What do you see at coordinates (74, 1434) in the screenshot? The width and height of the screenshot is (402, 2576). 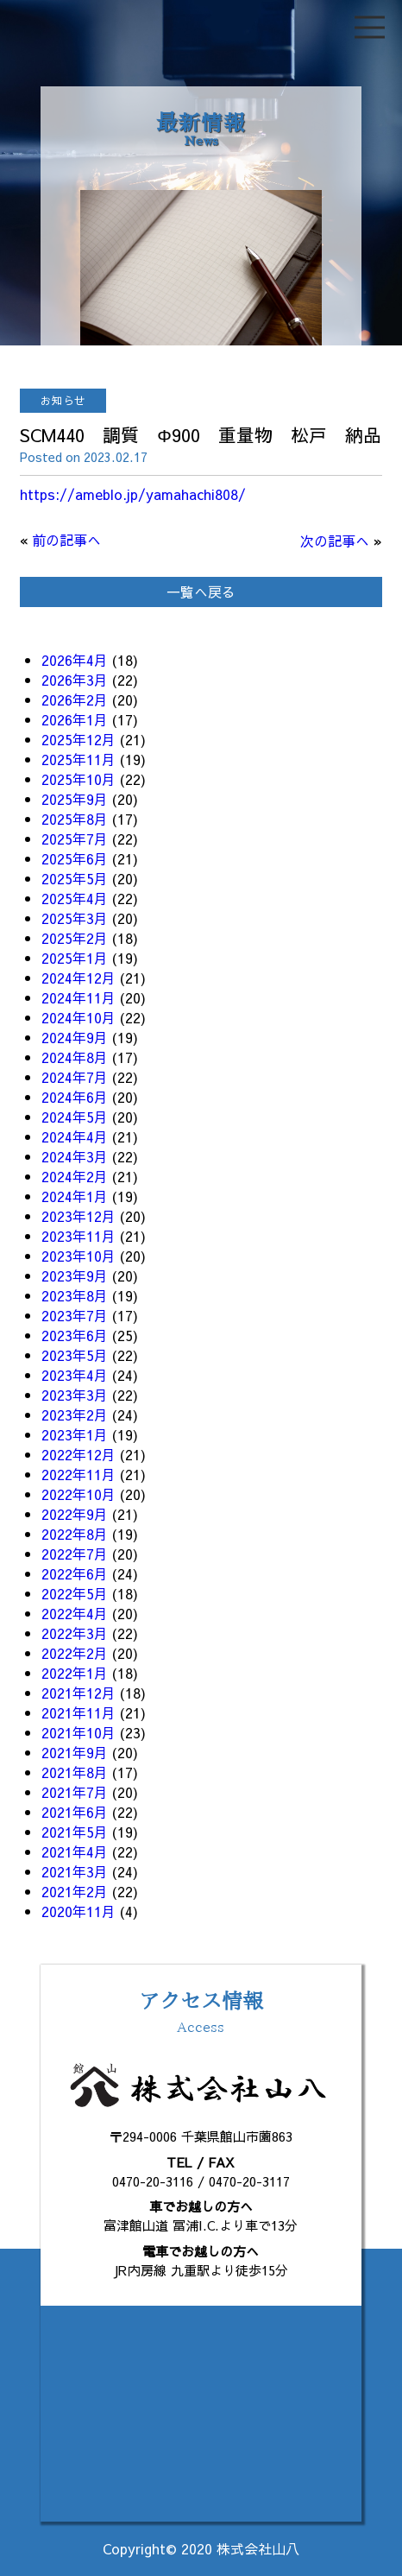 I see `2023年1月` at bounding box center [74, 1434].